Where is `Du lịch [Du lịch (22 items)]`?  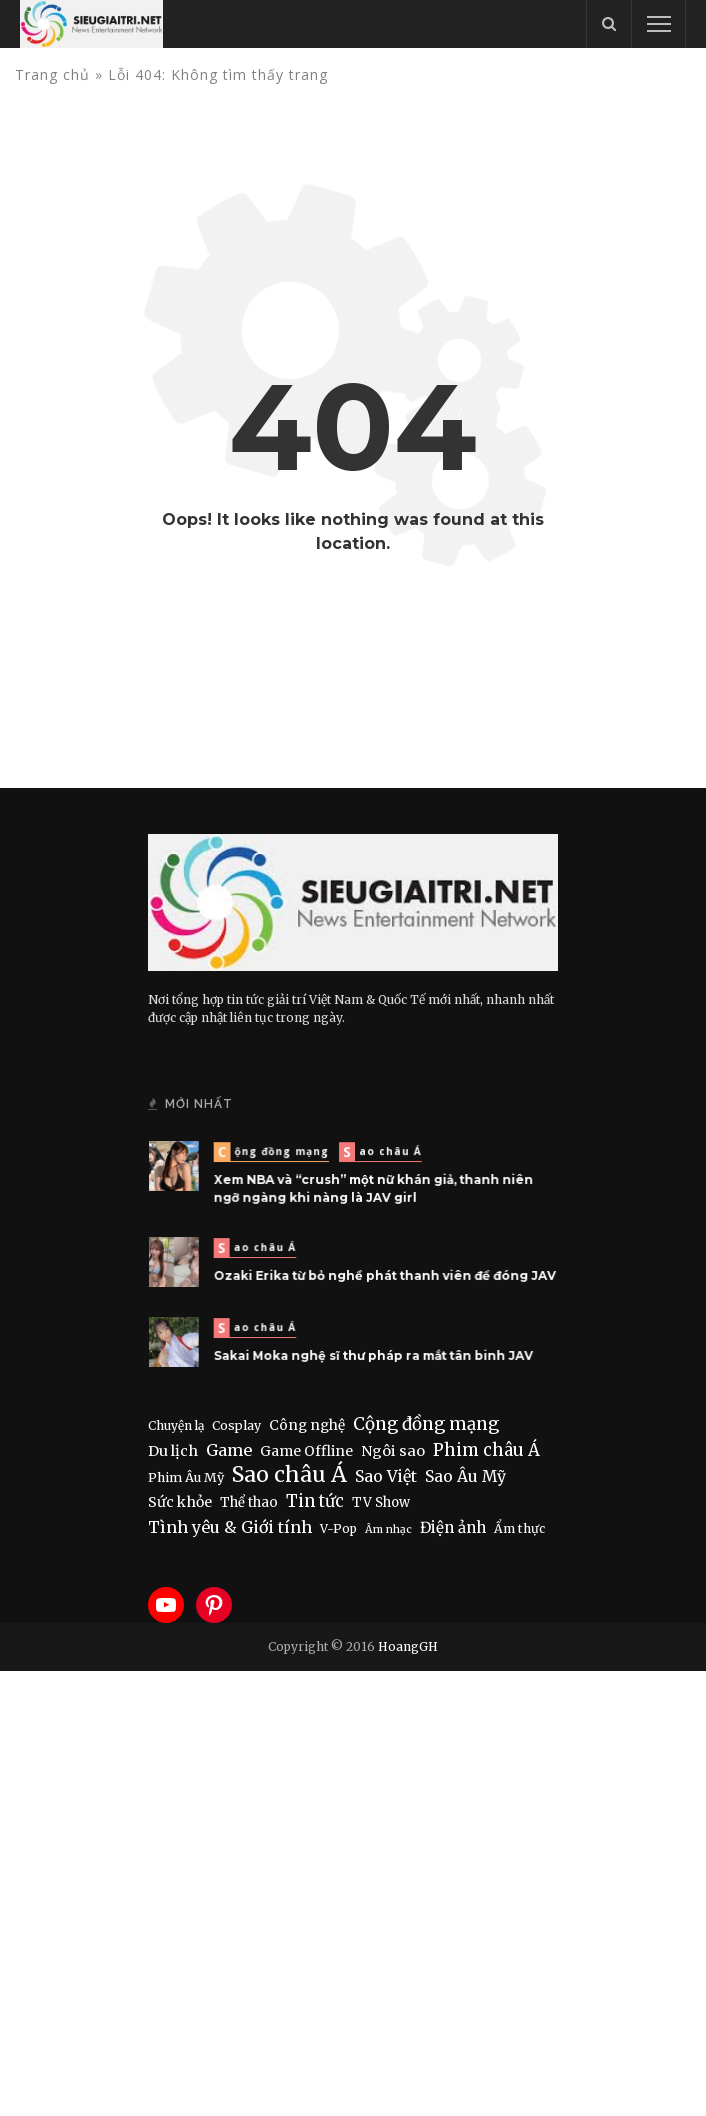
Du lịch [Du lịch (22 items)] is located at coordinates (173, 1451).